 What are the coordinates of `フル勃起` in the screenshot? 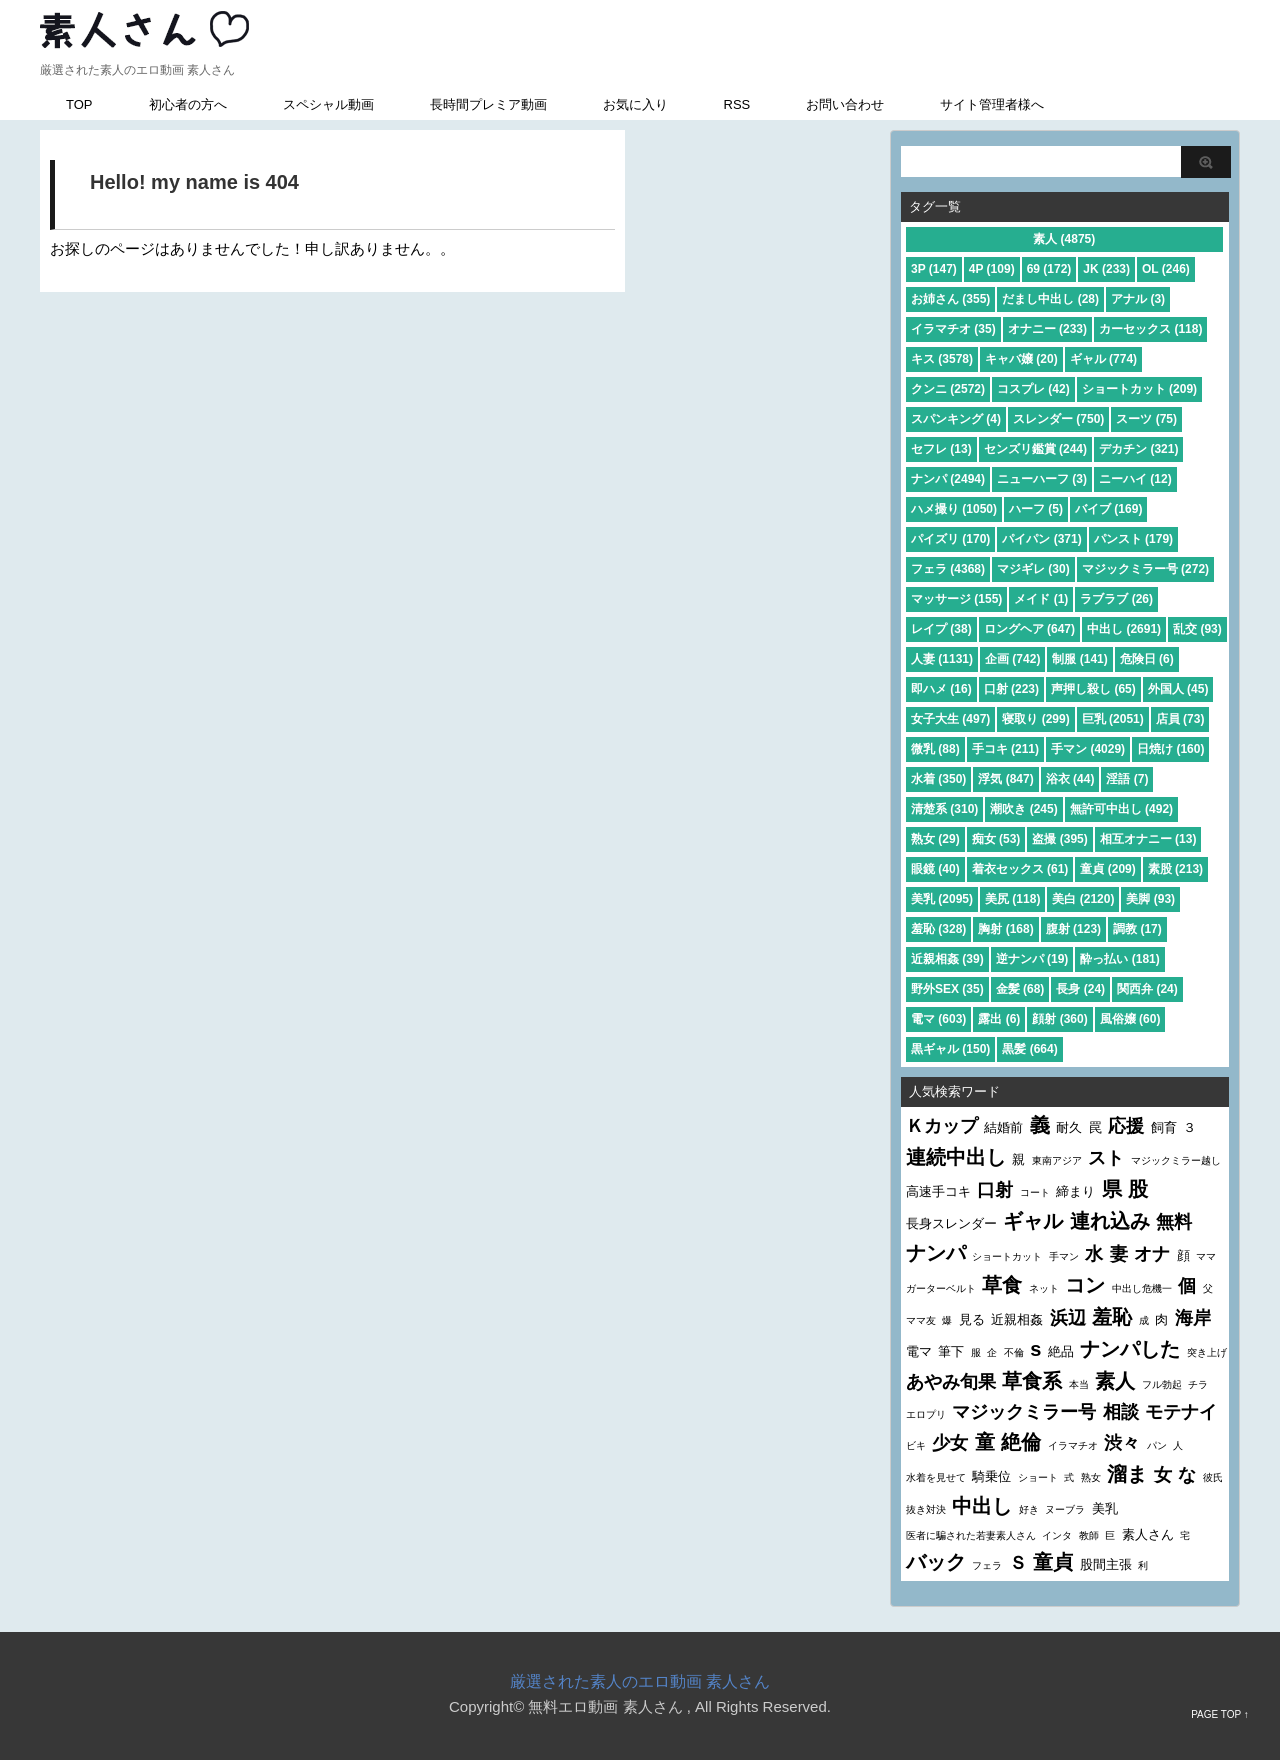 It's located at (1162, 1384).